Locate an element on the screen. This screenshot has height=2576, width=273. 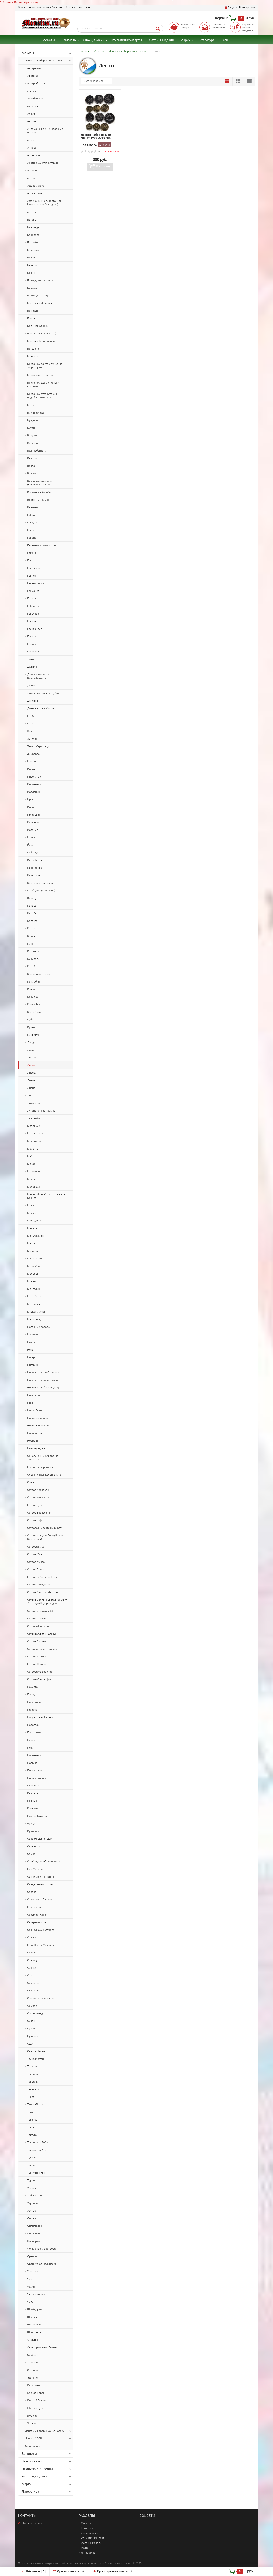
Вьетнам is located at coordinates (32, 507).